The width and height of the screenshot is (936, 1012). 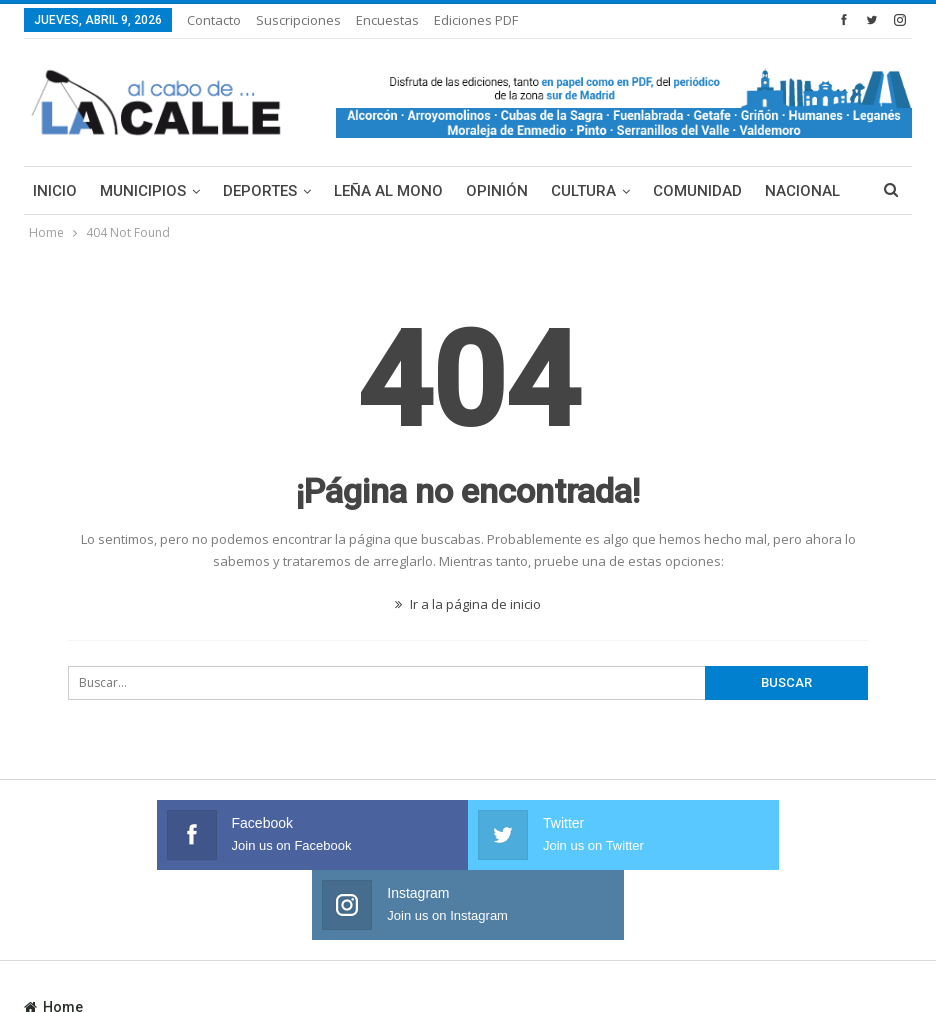 I want to click on Contacto, so click(x=214, y=20).